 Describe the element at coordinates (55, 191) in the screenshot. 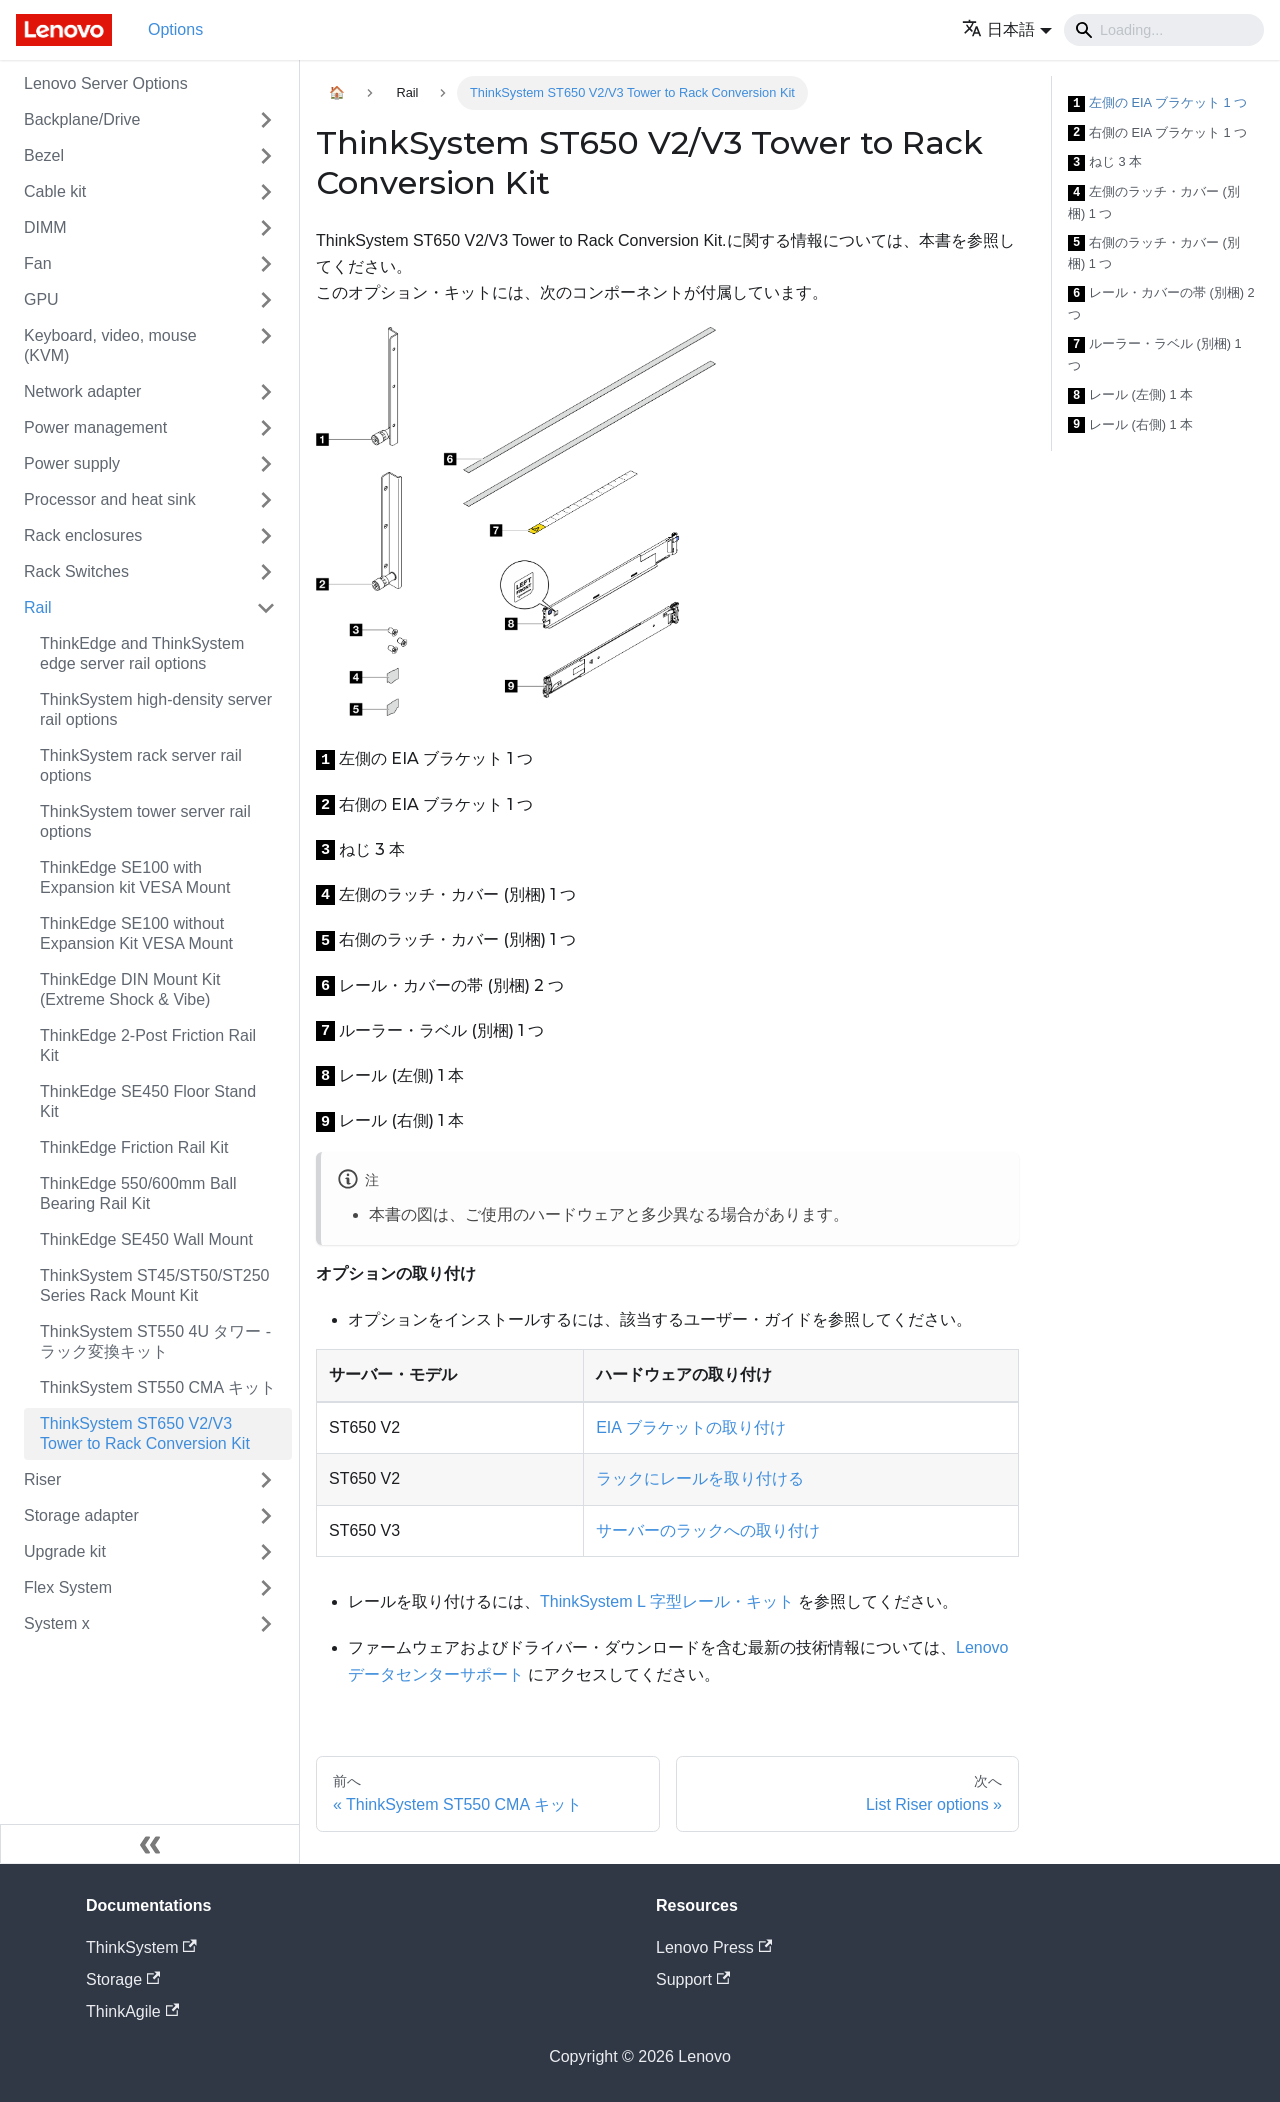

I see `Cable kit` at that location.